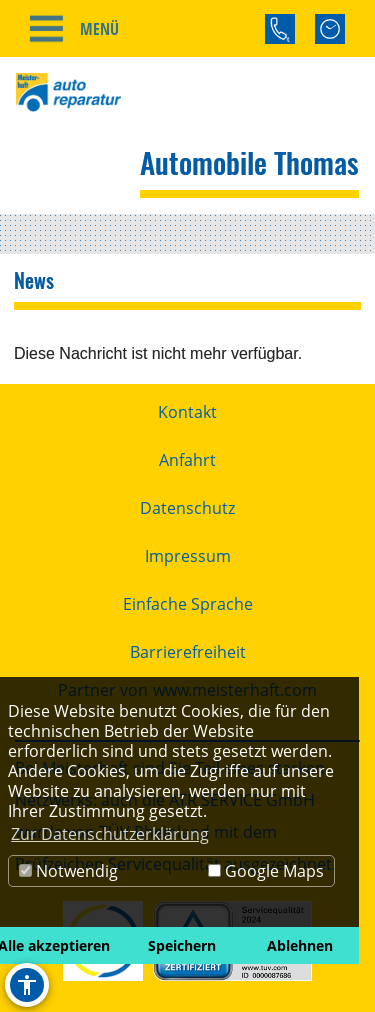 The image size is (375, 1012). Describe the element at coordinates (300, 945) in the screenshot. I see `Ablehnen [button]` at that location.